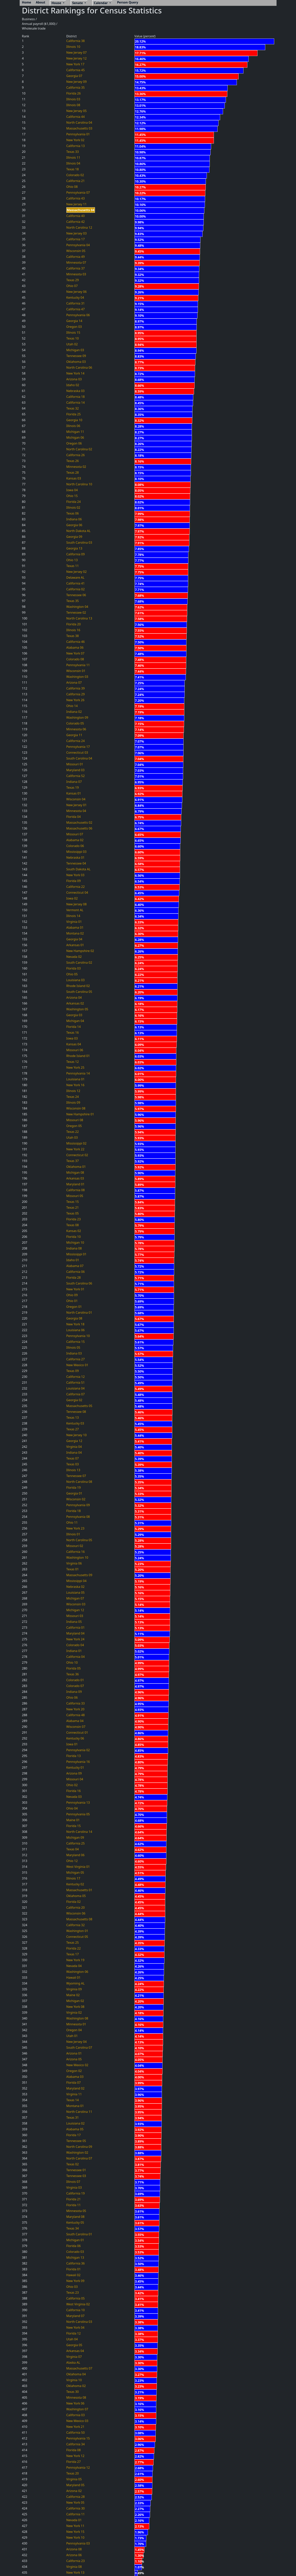  I want to click on Arkansas 02, so click(75, 1003).